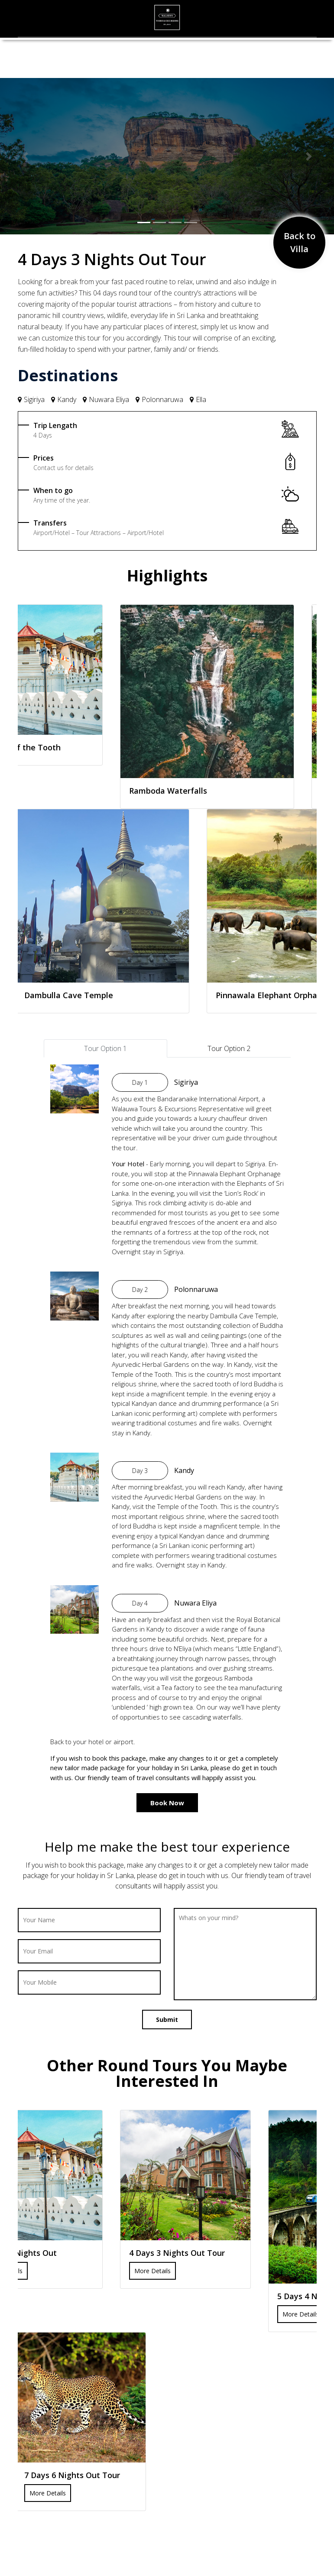 The width and height of the screenshot is (334, 2576). What do you see at coordinates (229, 1048) in the screenshot?
I see `Tour Option 2 [tab]` at bounding box center [229, 1048].